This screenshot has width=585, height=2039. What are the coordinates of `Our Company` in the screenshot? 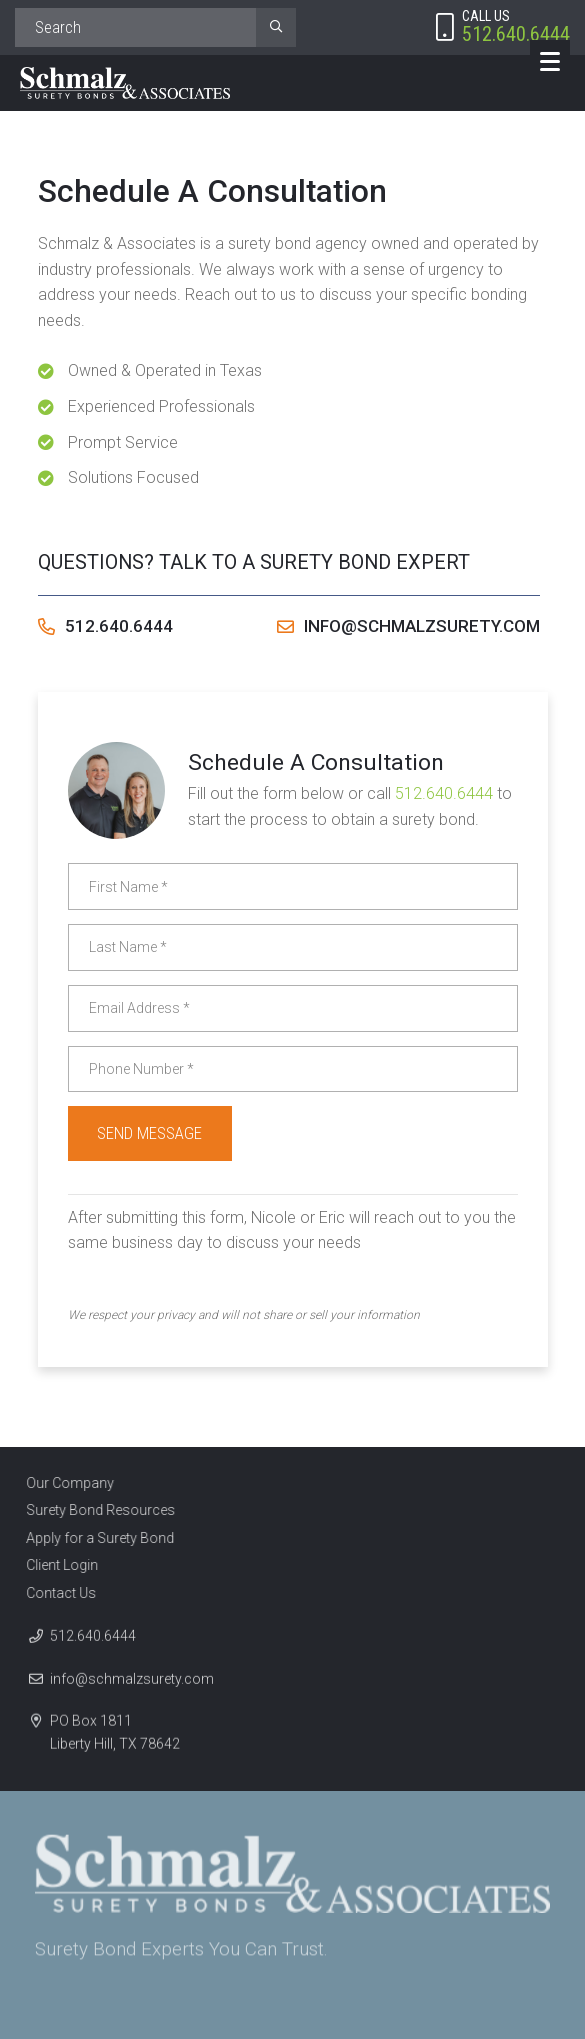 It's located at (64, 1483).